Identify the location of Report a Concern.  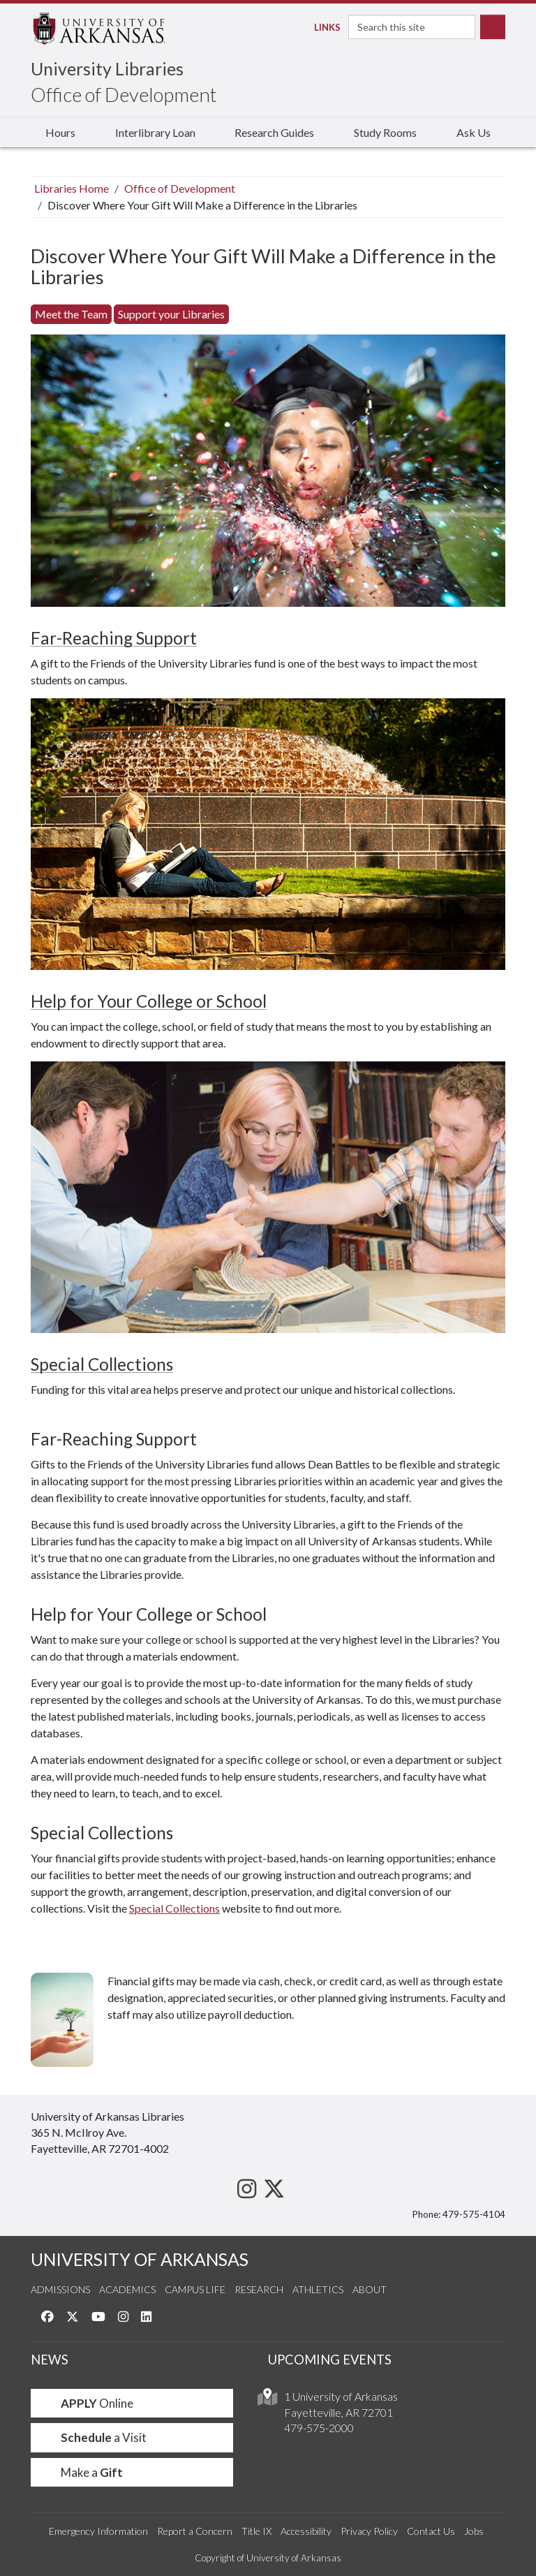
(194, 2531).